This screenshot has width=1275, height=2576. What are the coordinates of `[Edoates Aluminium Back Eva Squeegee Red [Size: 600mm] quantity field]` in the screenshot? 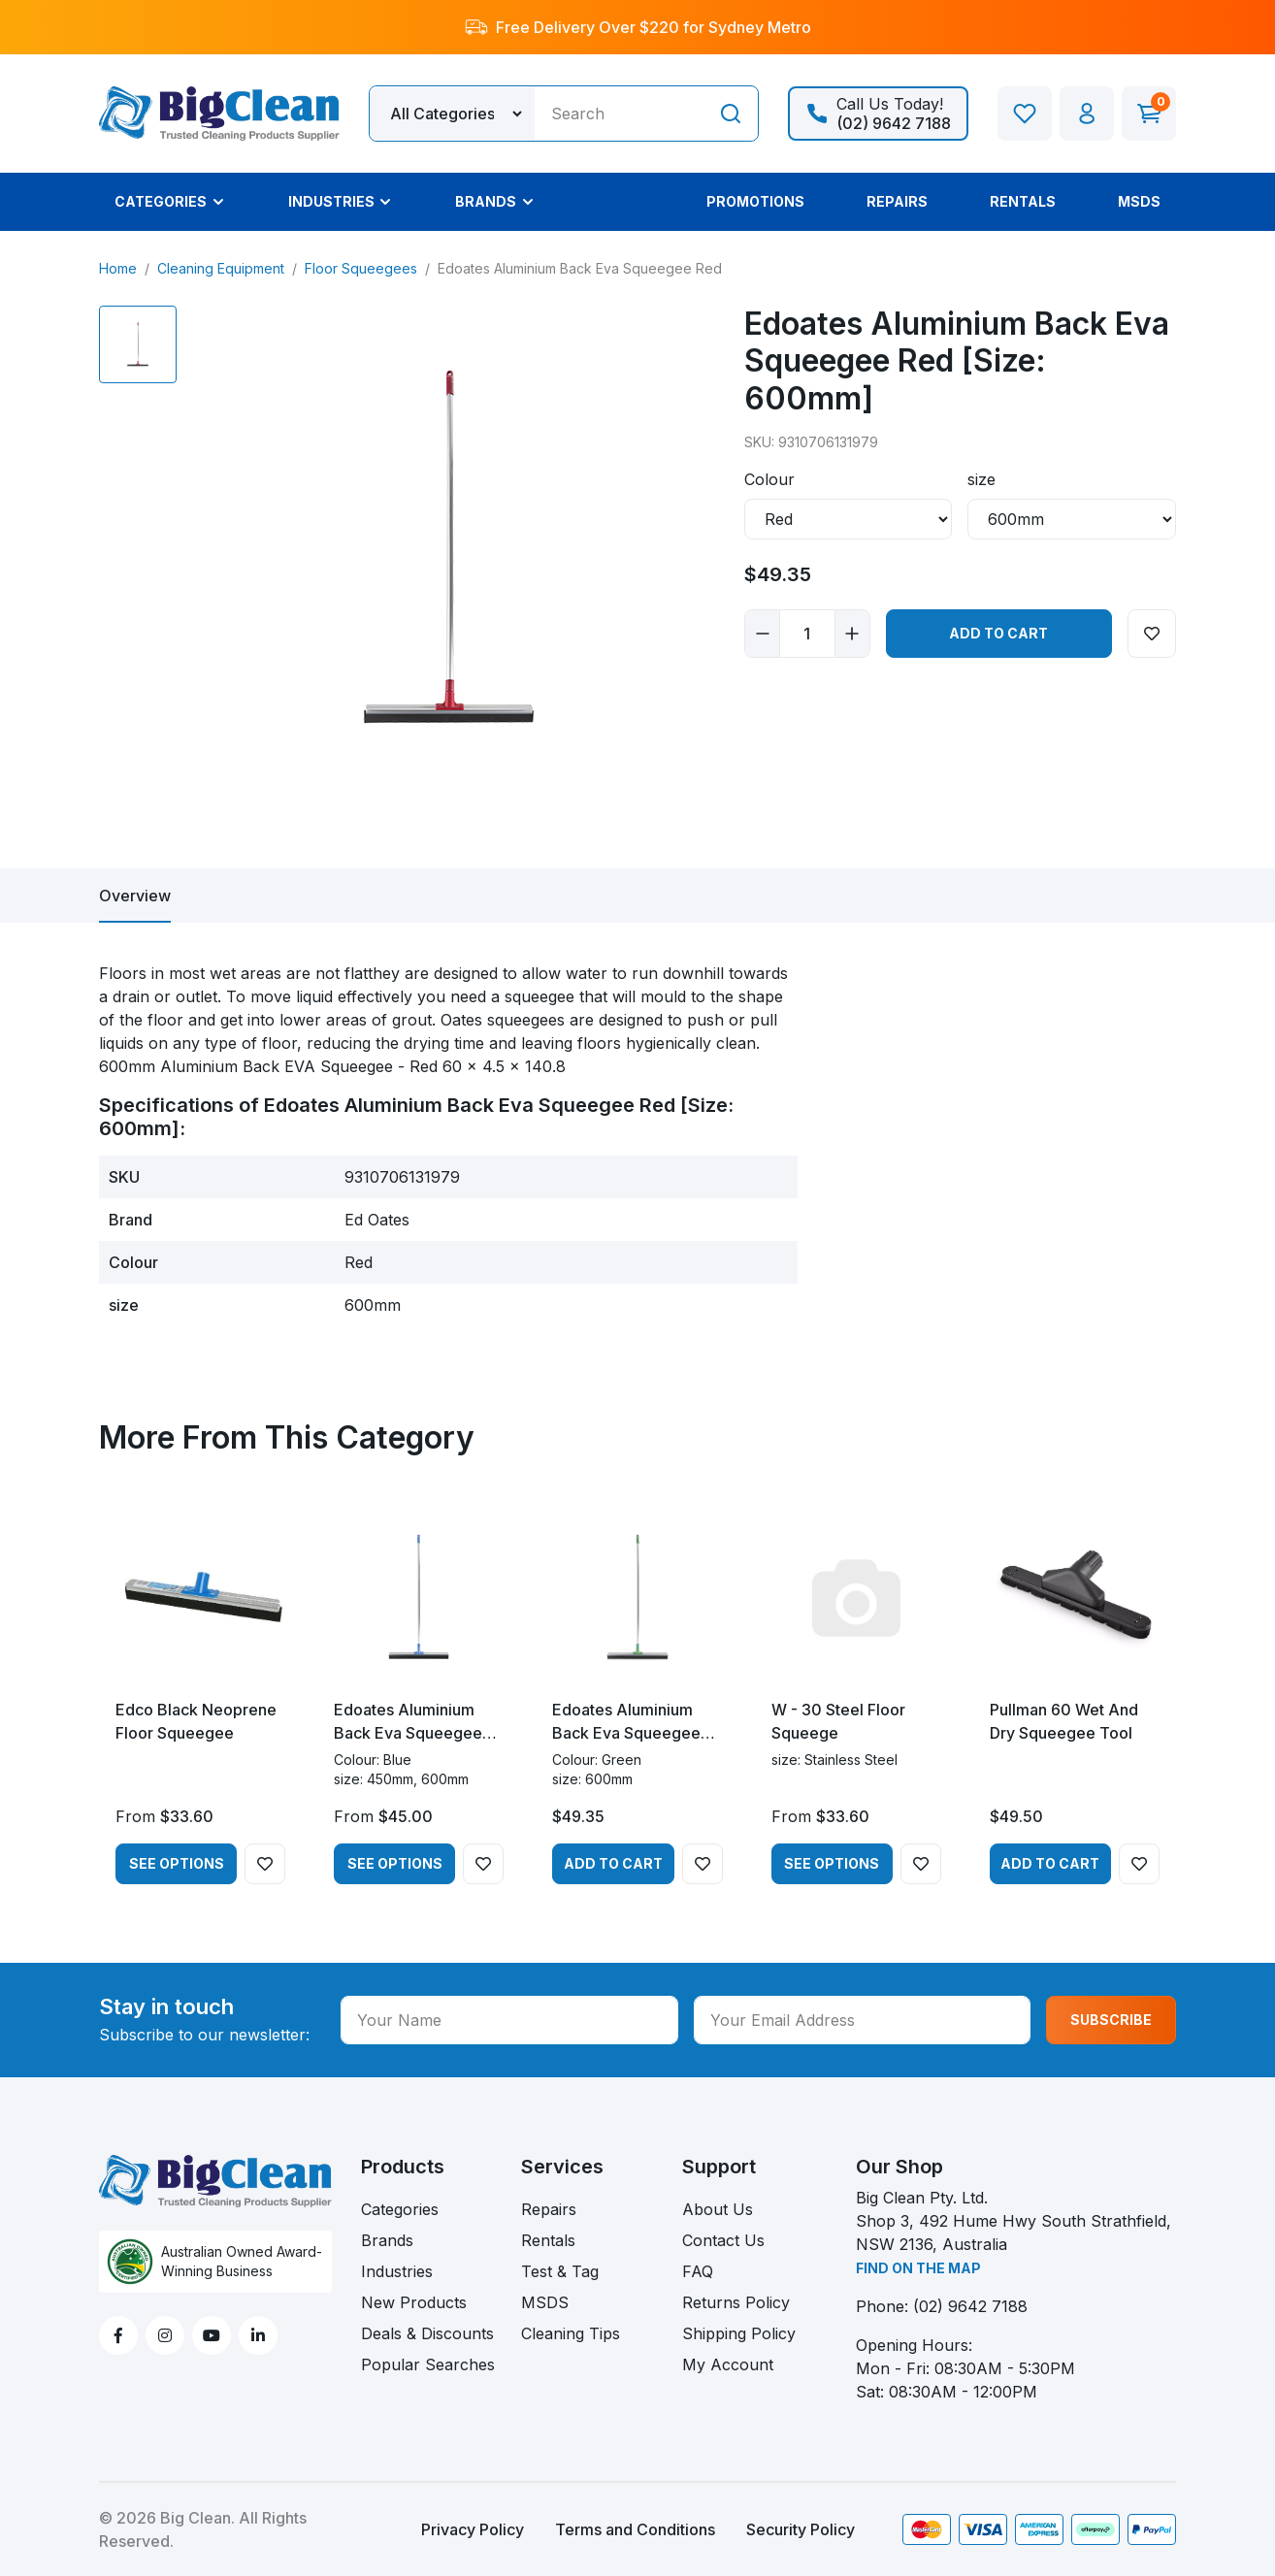 It's located at (807, 633).